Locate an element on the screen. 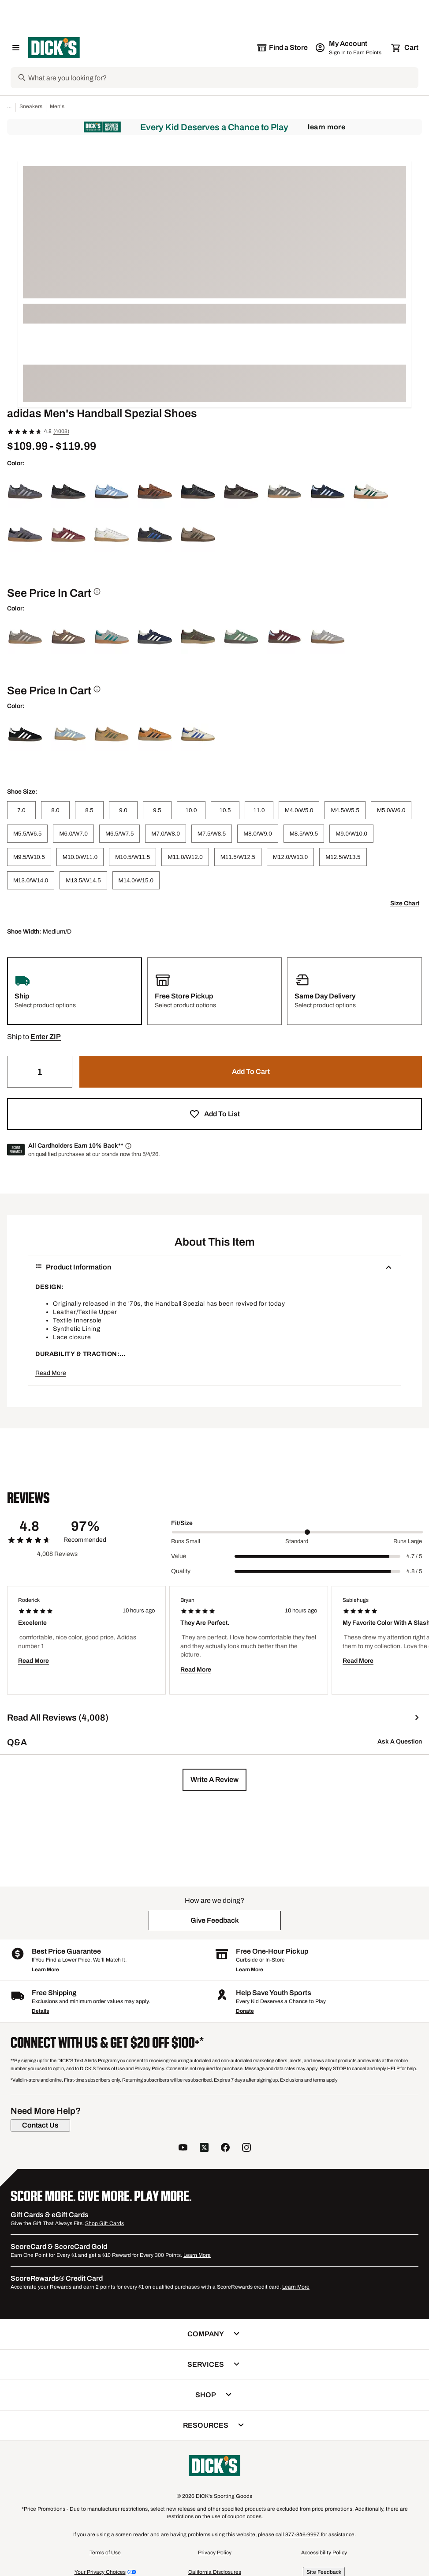  Learn More is located at coordinates (326, 127).